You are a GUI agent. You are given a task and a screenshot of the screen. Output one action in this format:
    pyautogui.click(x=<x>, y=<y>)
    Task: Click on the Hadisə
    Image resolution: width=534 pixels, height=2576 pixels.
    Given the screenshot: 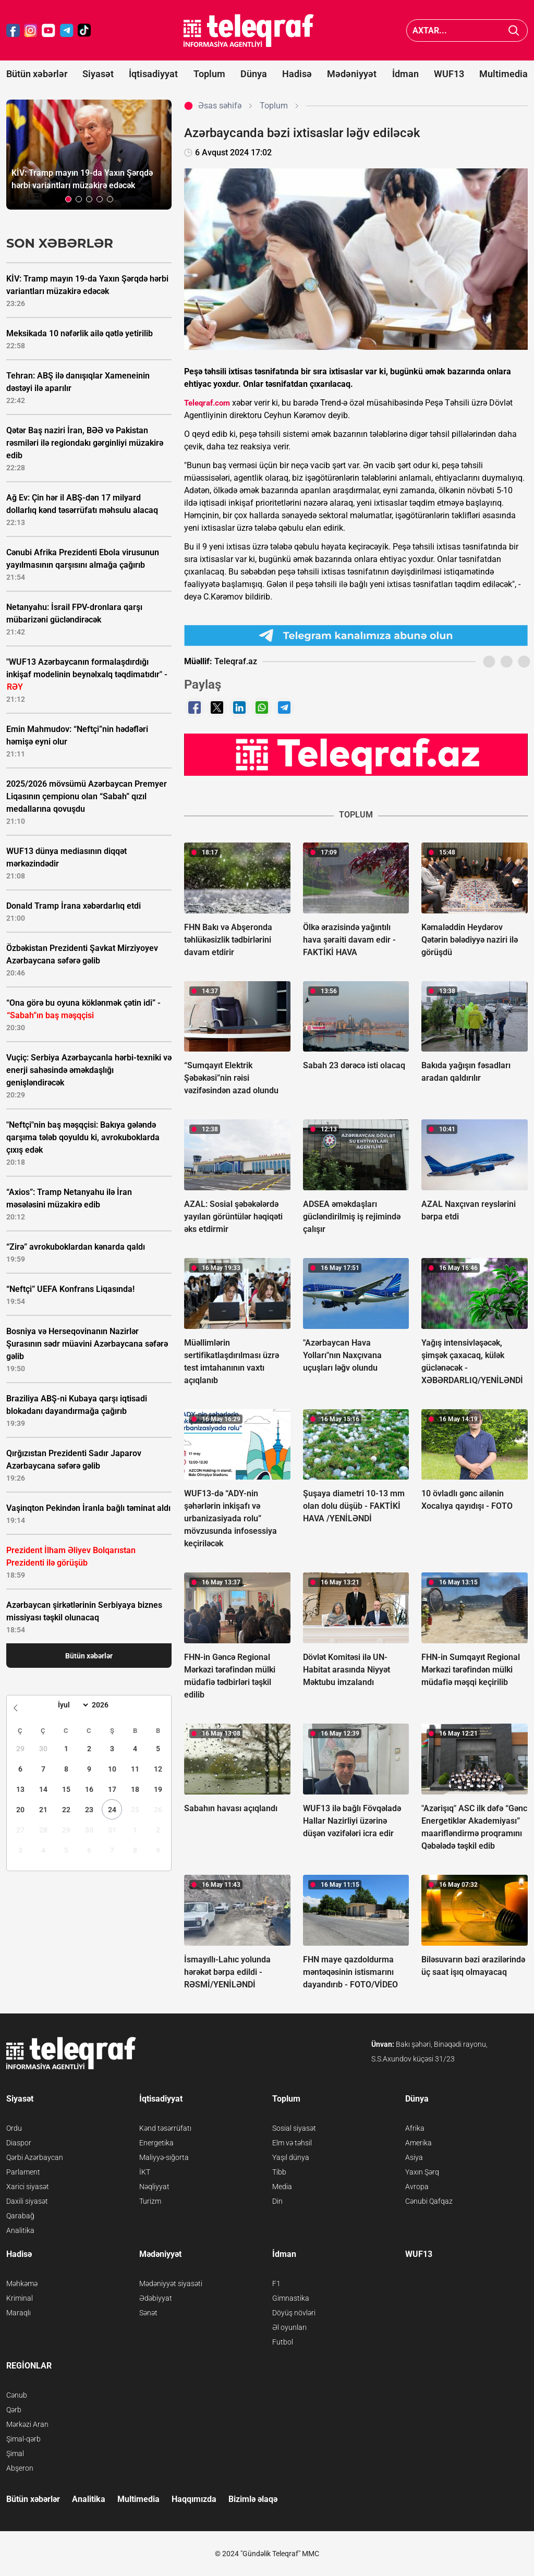 What is the action you would take?
    pyautogui.click(x=297, y=73)
    